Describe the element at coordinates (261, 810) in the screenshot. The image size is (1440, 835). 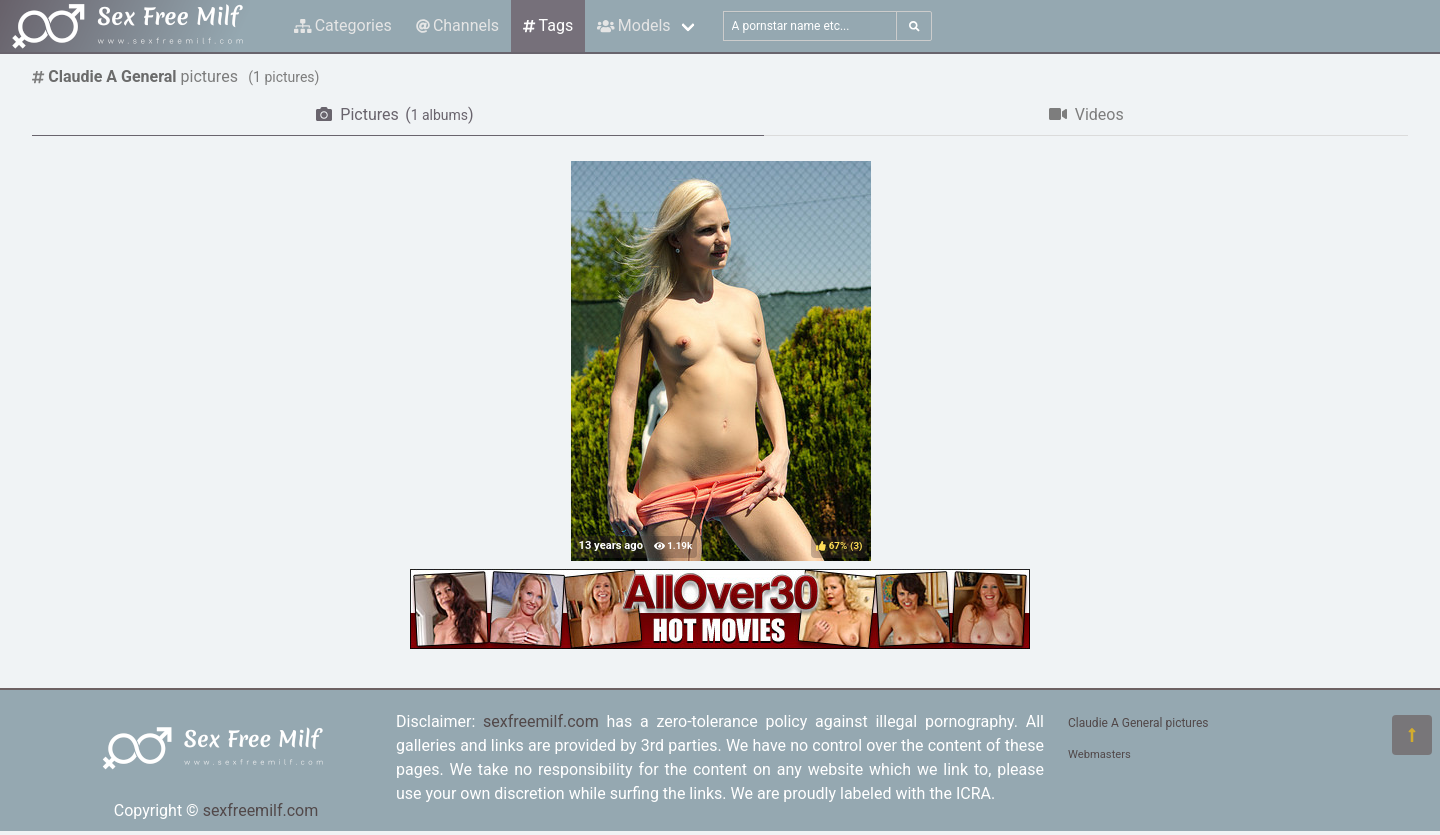
I see `sexfreemilf.com` at that location.